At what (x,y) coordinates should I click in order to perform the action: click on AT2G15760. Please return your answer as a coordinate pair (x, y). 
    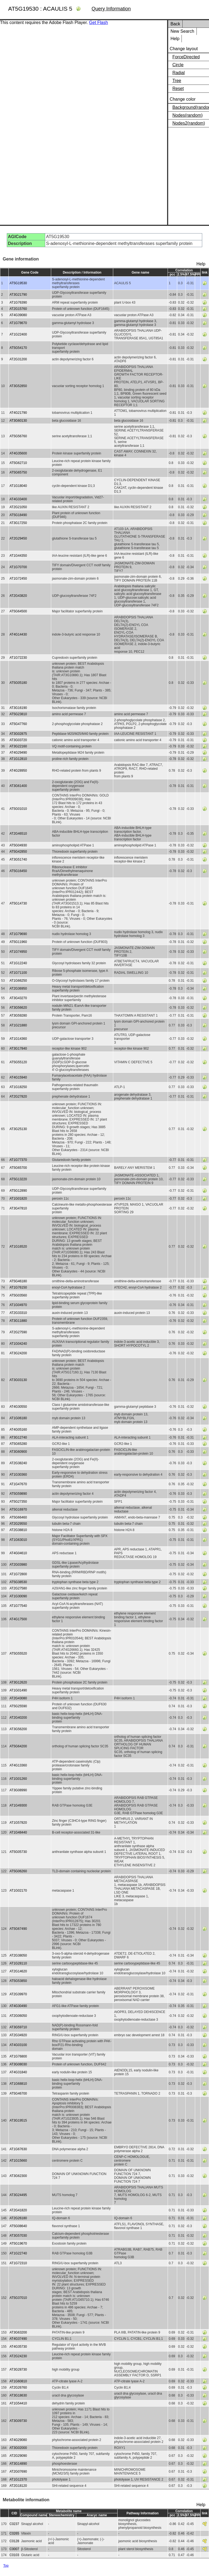
    Looking at the image, I should click on (18, 309).